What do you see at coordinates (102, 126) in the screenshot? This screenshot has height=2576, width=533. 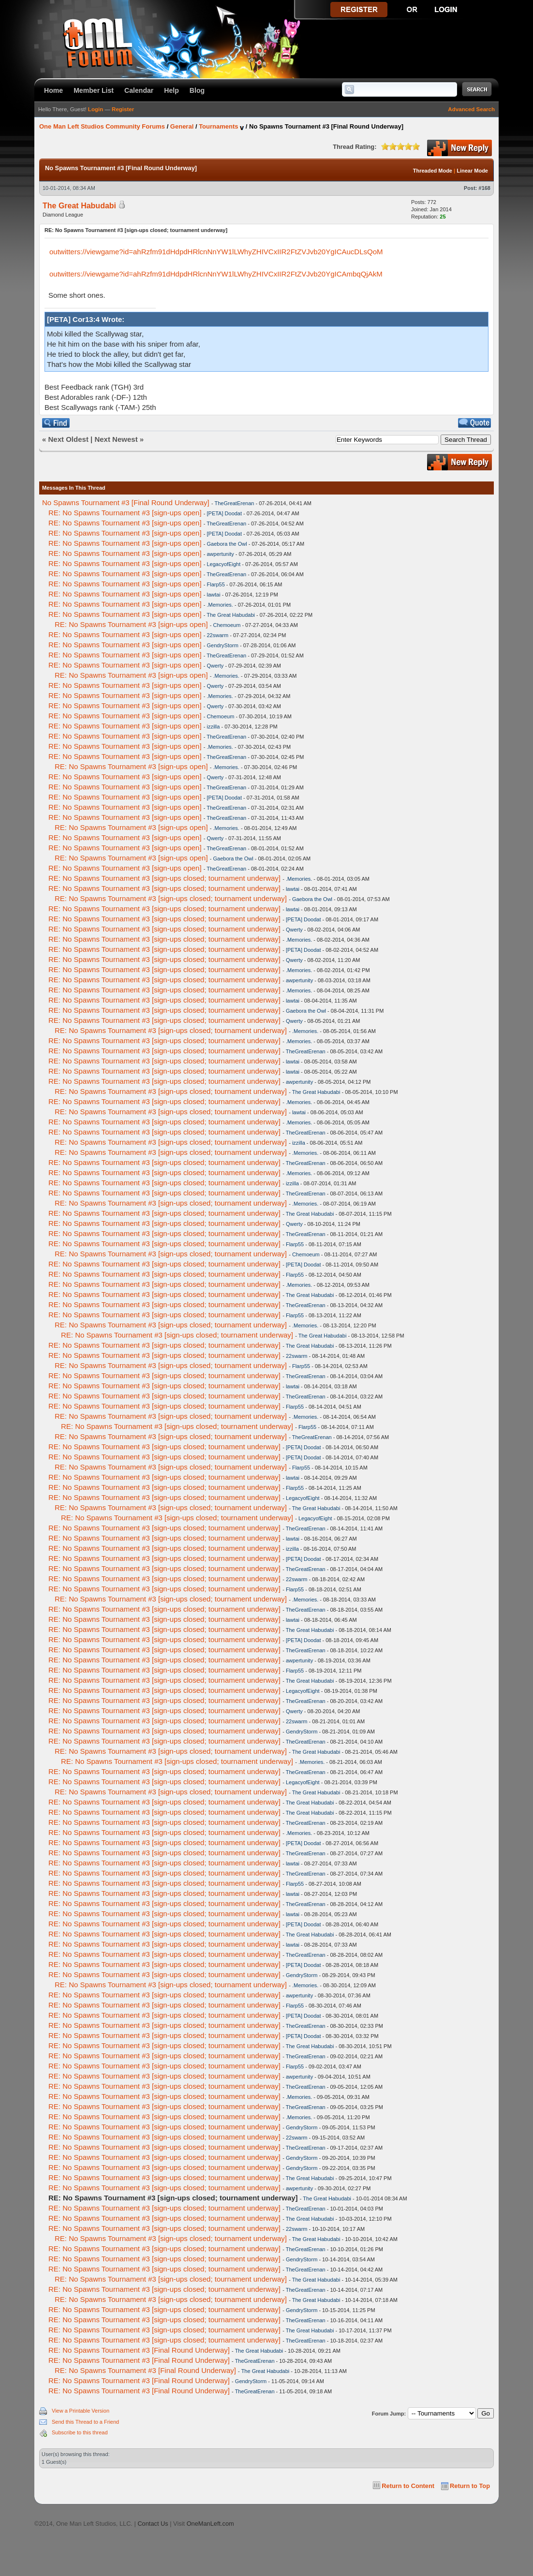 I see `One Man Left Studios Community Forums` at bounding box center [102, 126].